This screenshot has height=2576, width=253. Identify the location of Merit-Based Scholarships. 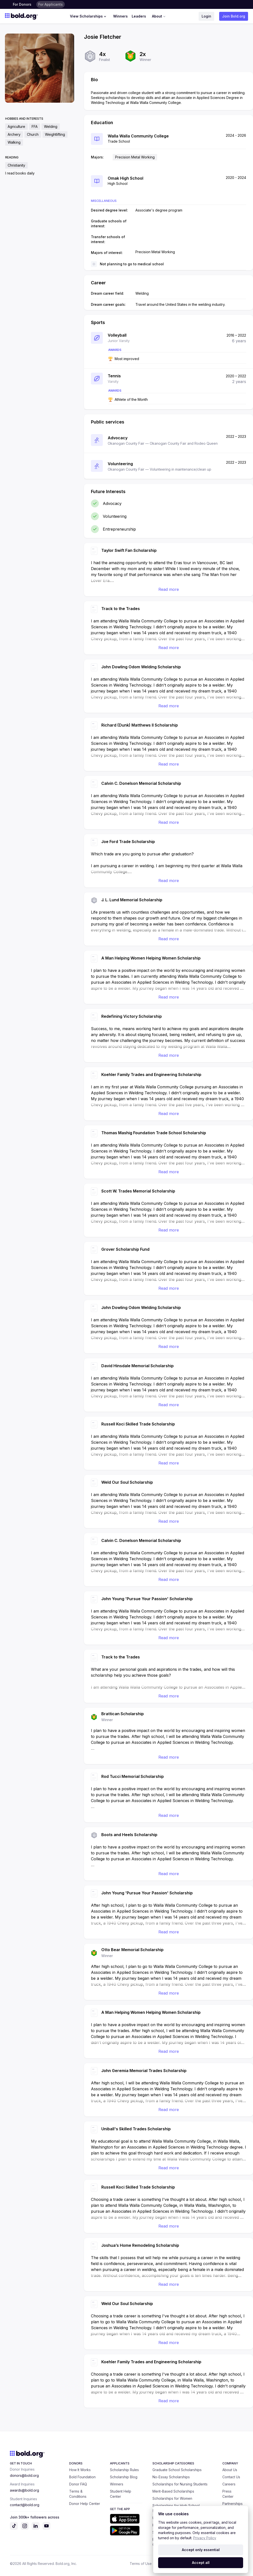
(173, 2491).